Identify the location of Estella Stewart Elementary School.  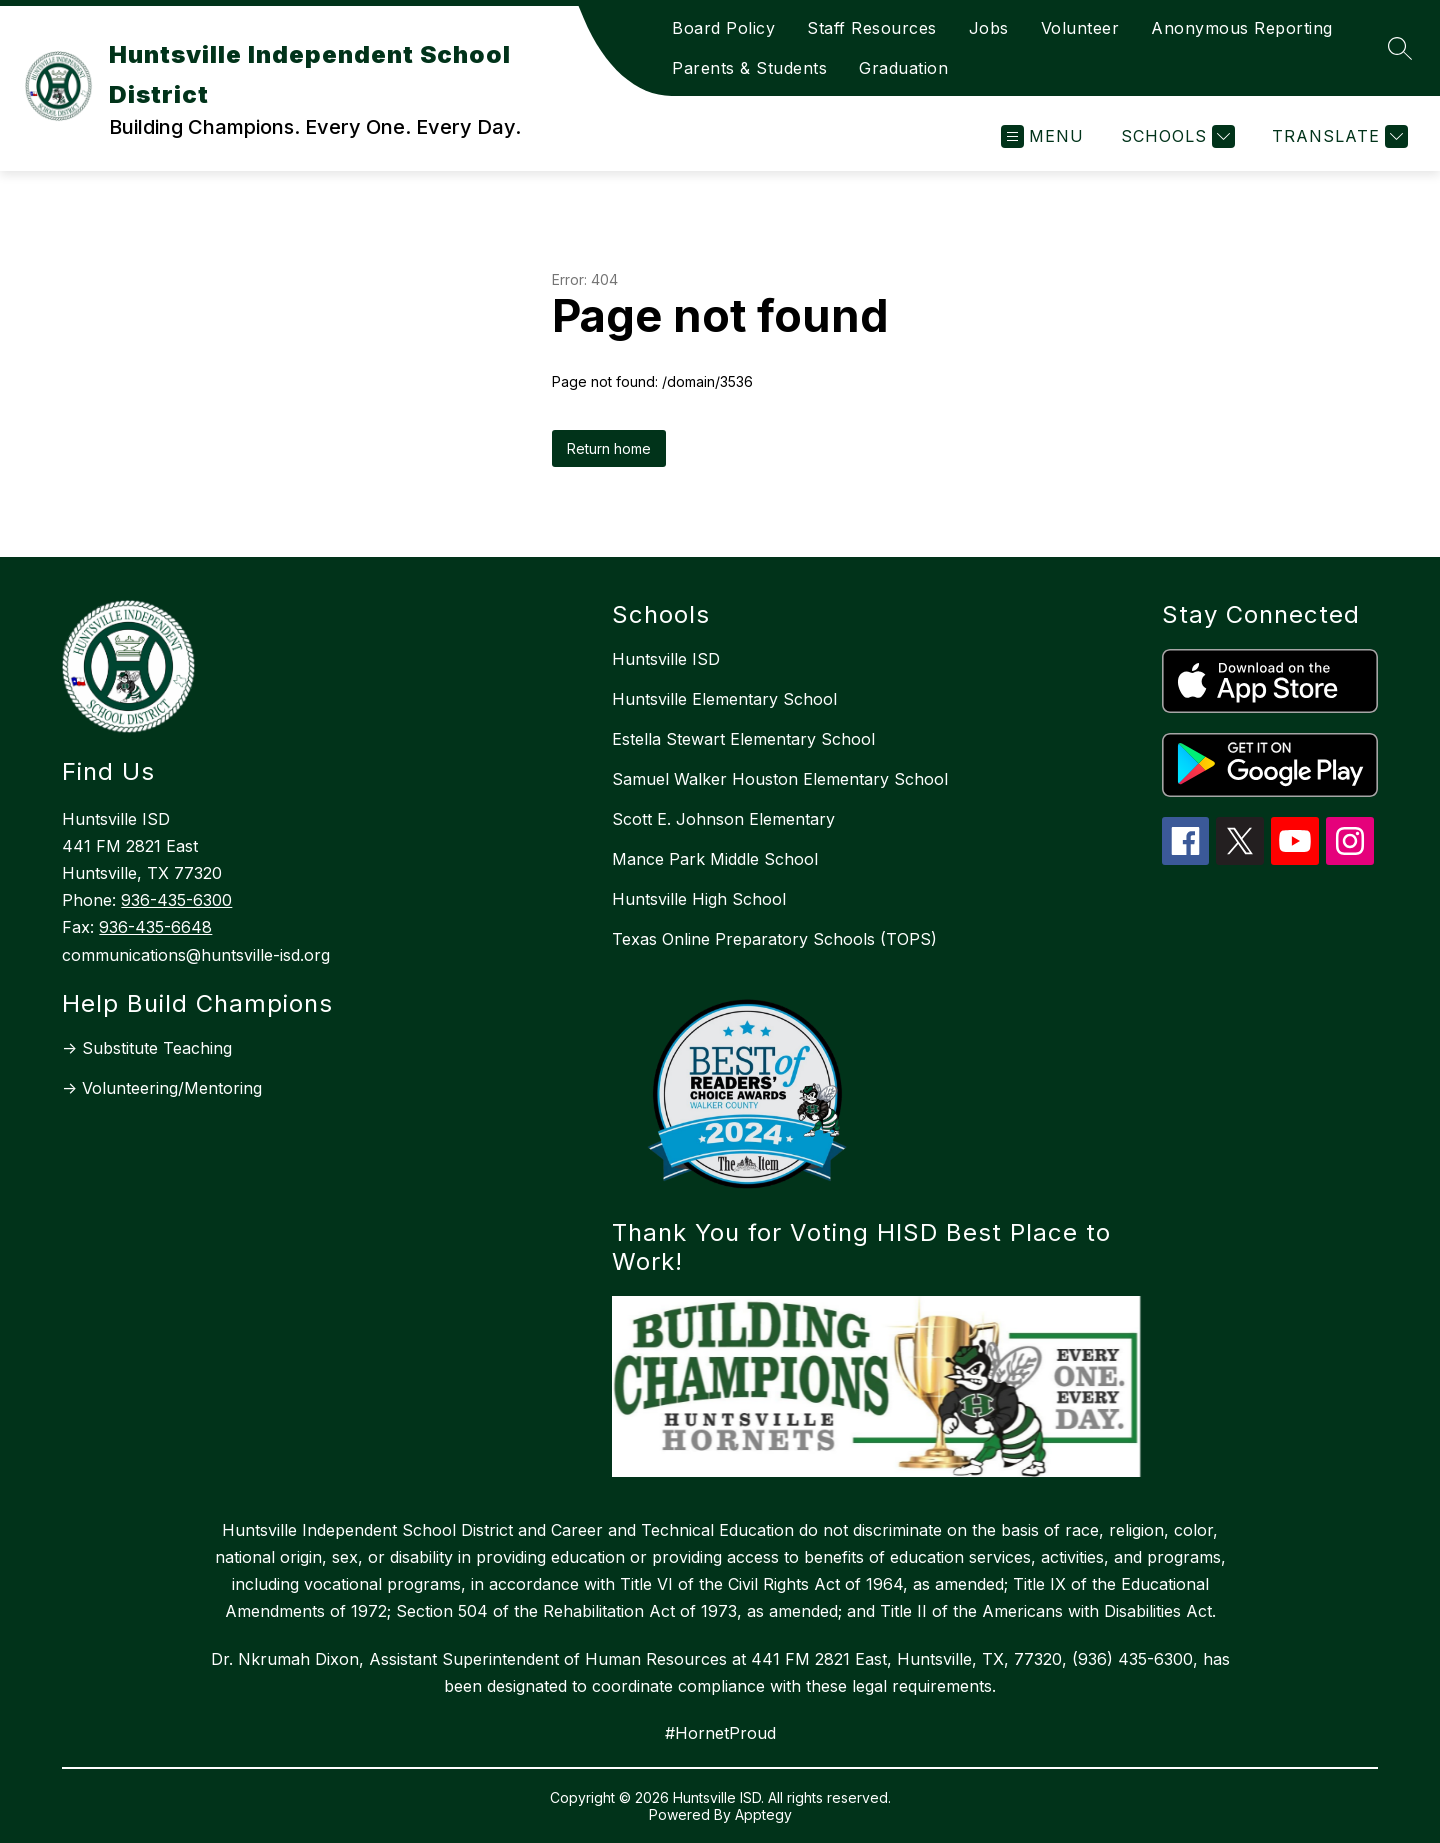
(743, 739).